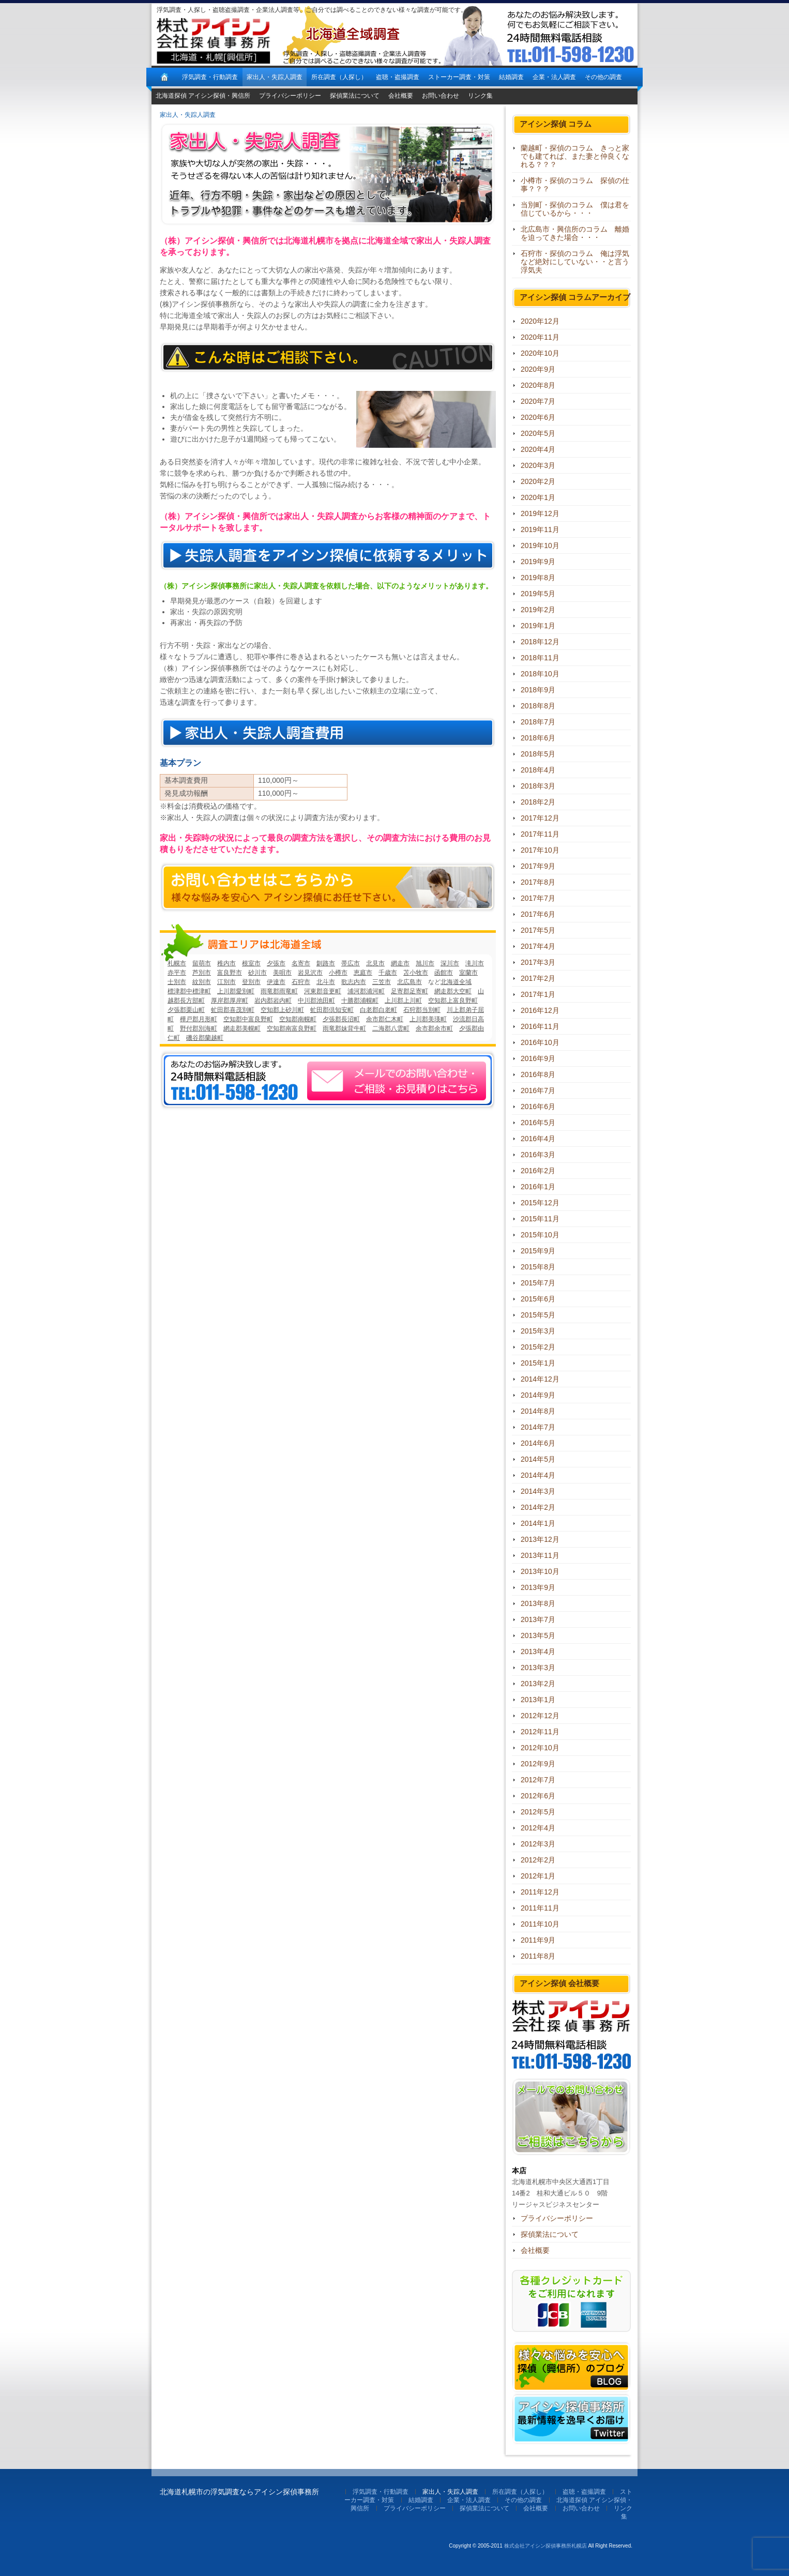 This screenshot has width=789, height=2576. What do you see at coordinates (538, 369) in the screenshot?
I see `2020年9月` at bounding box center [538, 369].